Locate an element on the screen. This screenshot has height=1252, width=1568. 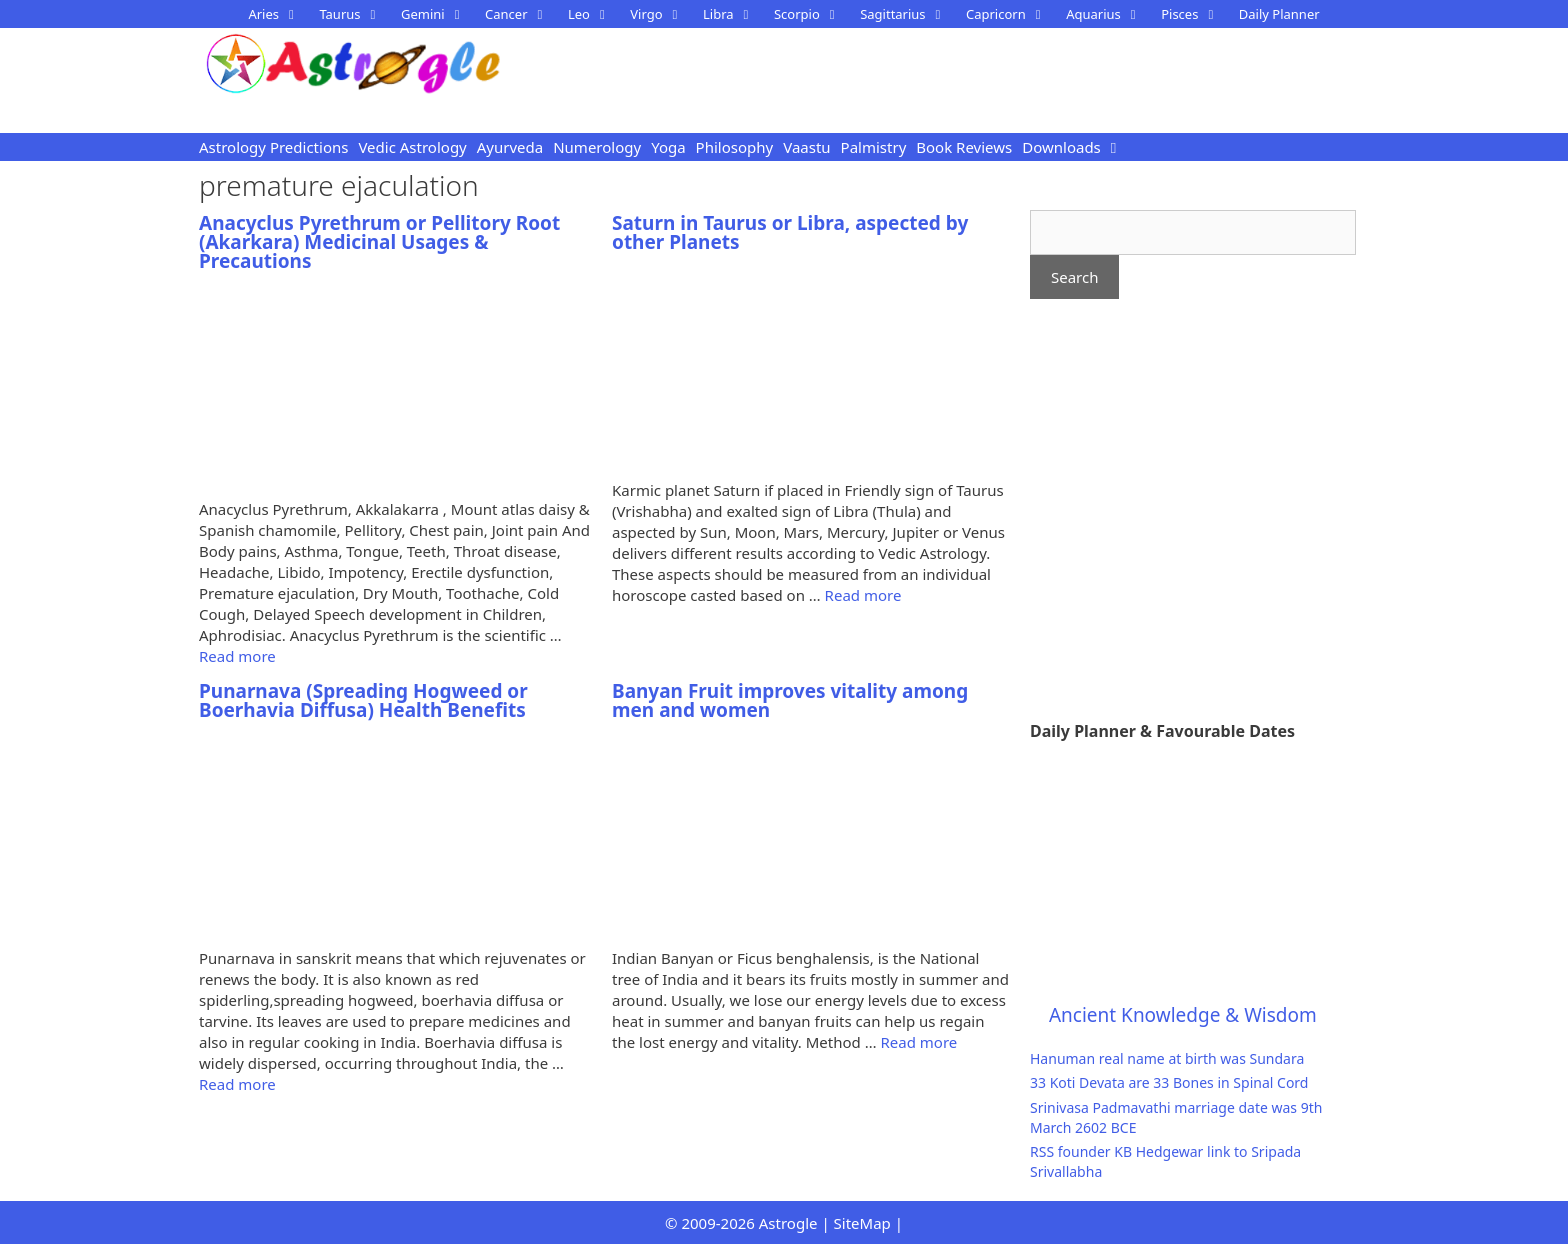
Cancer is located at coordinates (521, 14).